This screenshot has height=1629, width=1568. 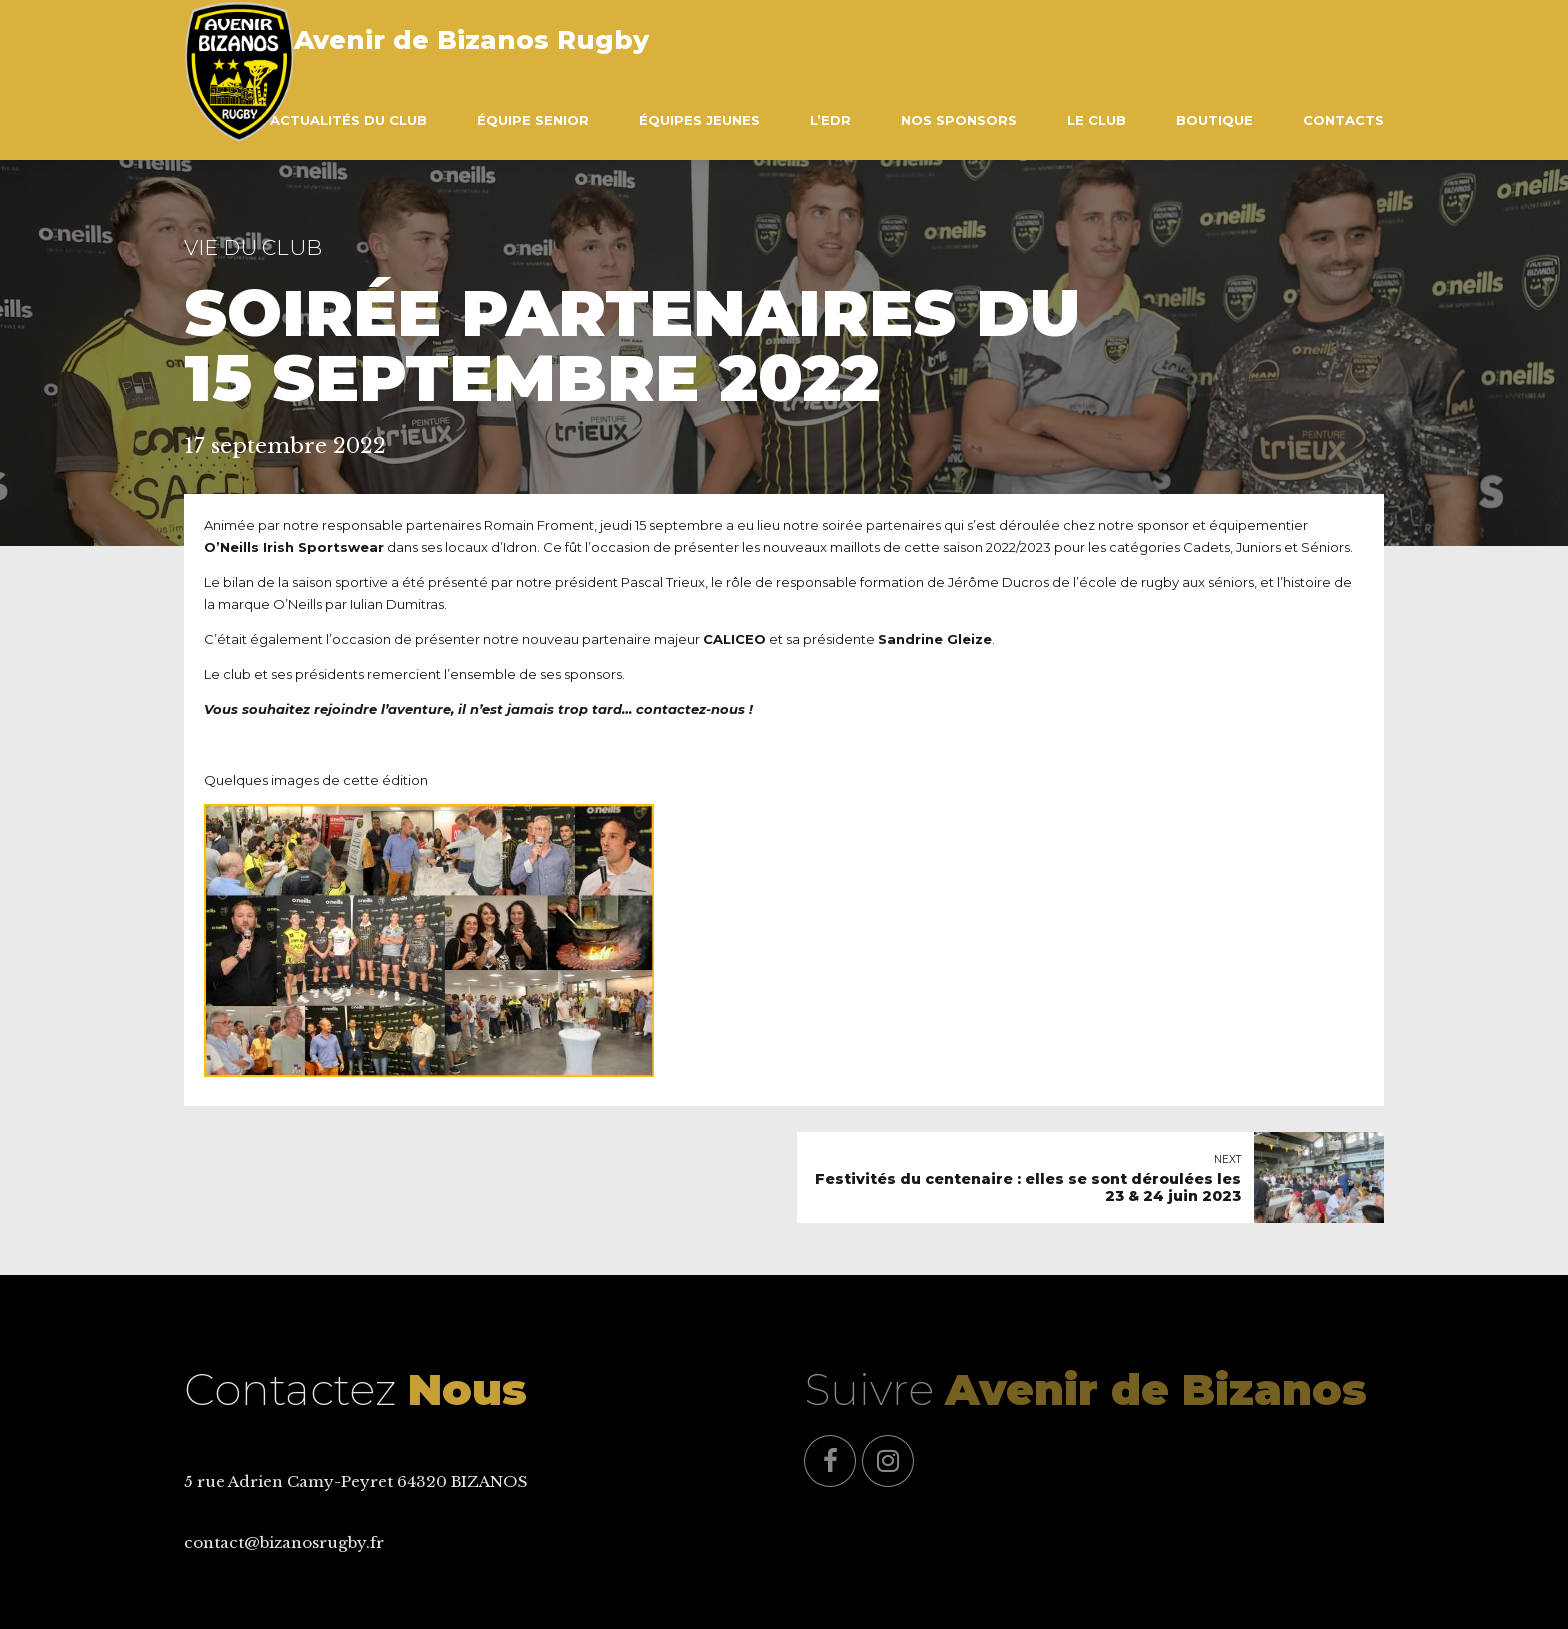 What do you see at coordinates (533, 120) in the screenshot?
I see `Équipe Senior` at bounding box center [533, 120].